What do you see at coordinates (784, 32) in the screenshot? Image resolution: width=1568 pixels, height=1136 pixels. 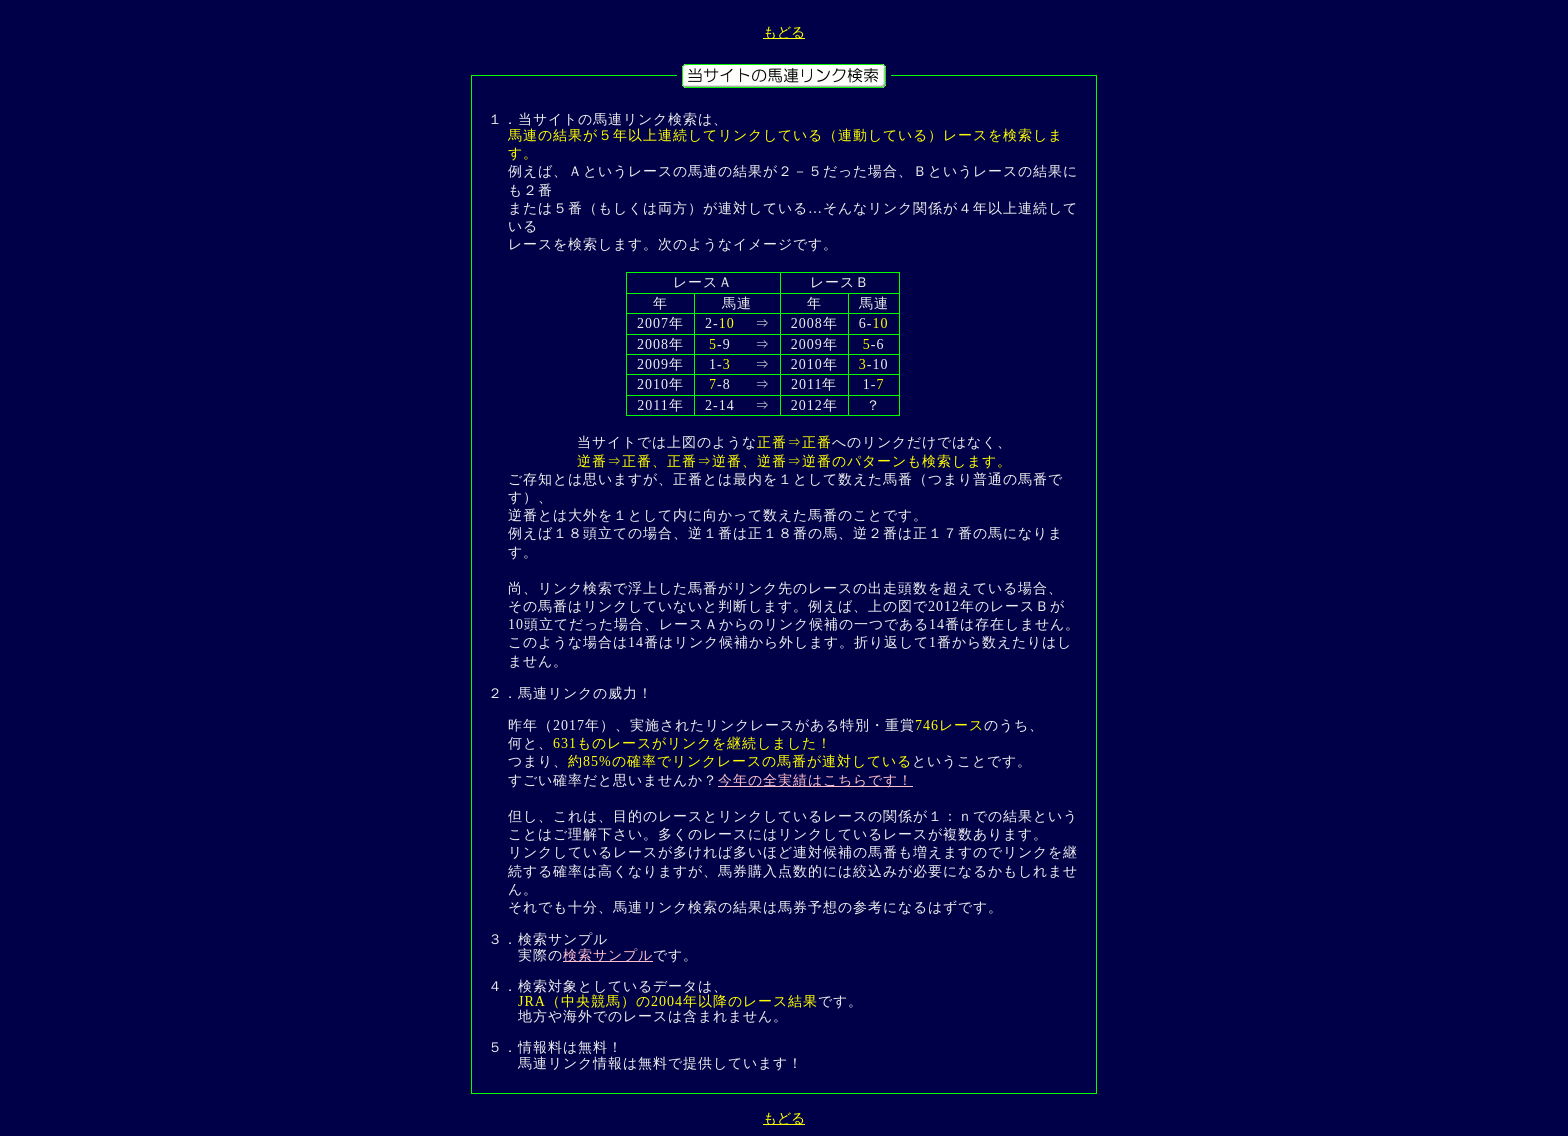 I see `もどる` at bounding box center [784, 32].